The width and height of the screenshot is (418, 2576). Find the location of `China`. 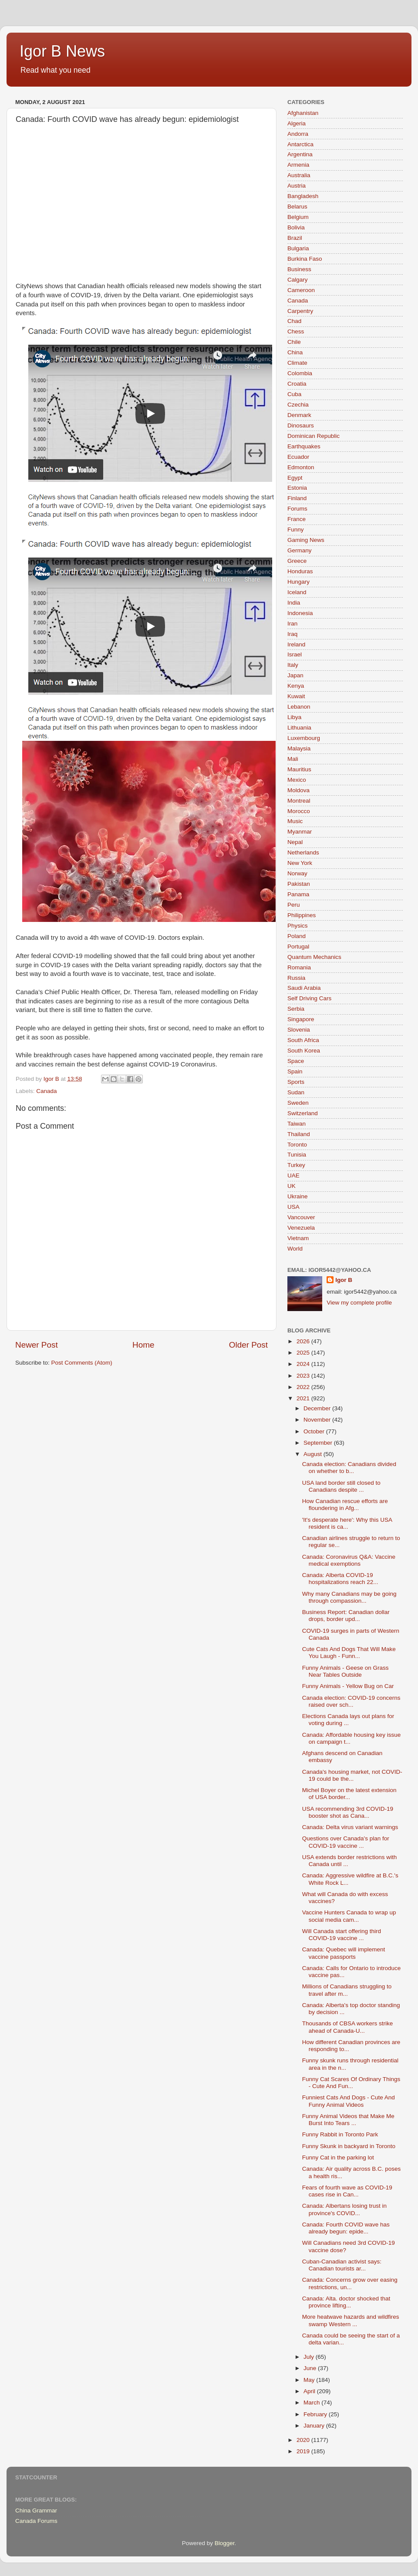

China is located at coordinates (295, 352).